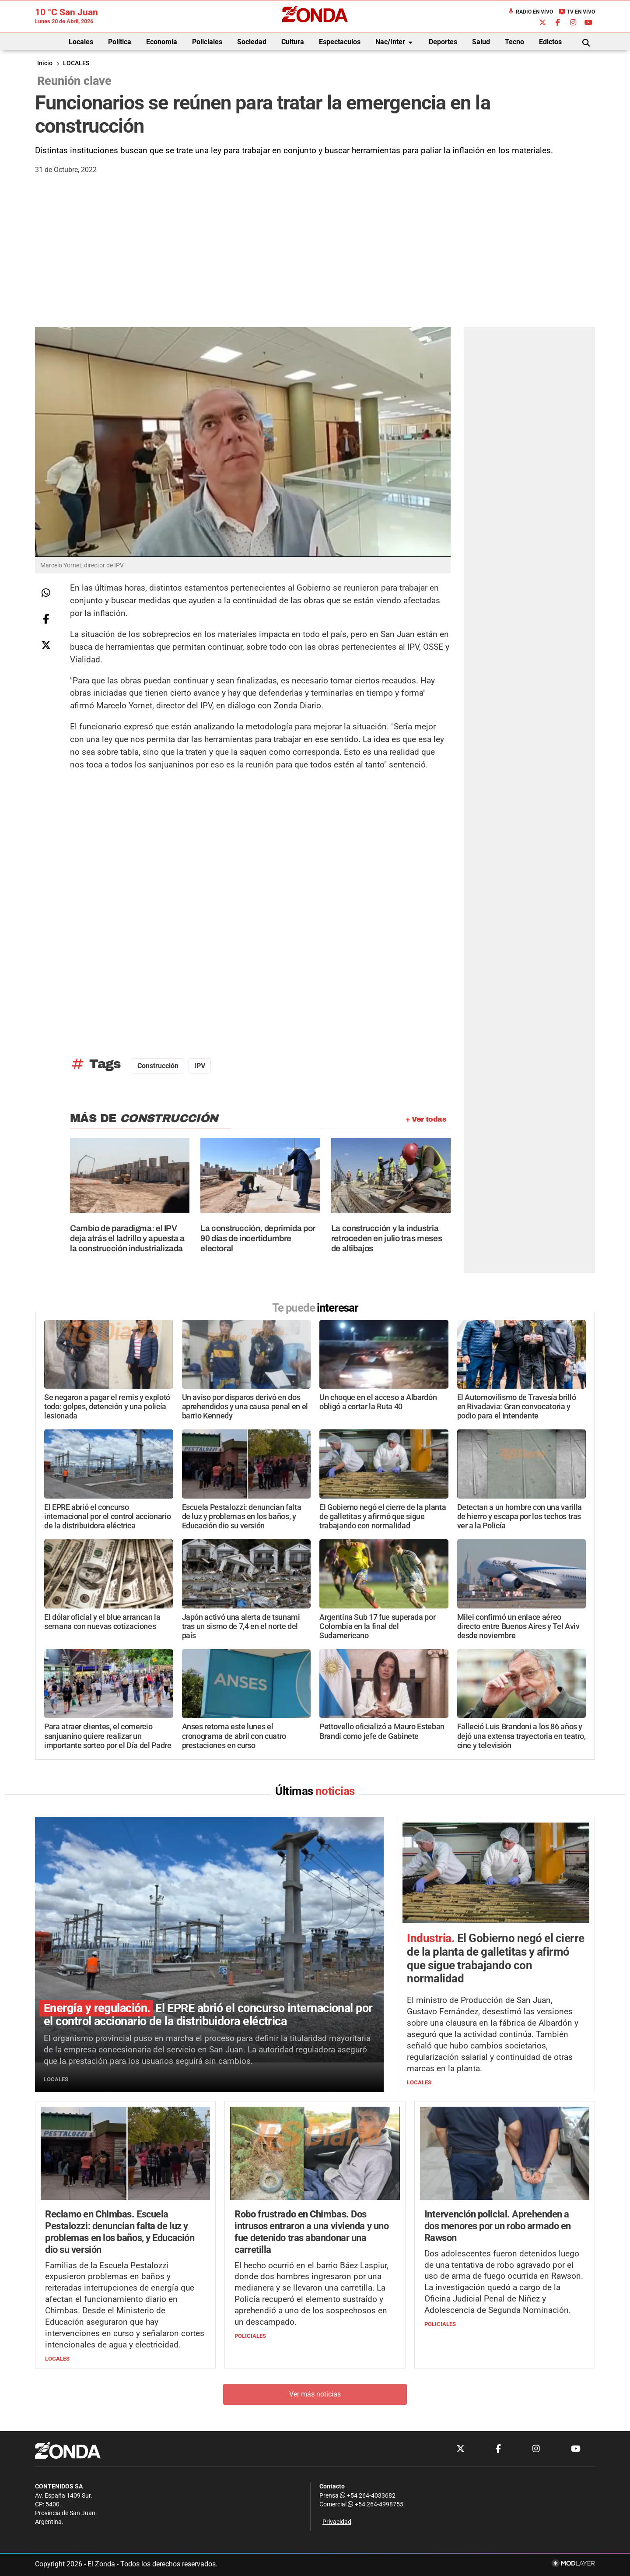  What do you see at coordinates (368, 2495) in the screenshot?
I see `+54 264-4033682` at bounding box center [368, 2495].